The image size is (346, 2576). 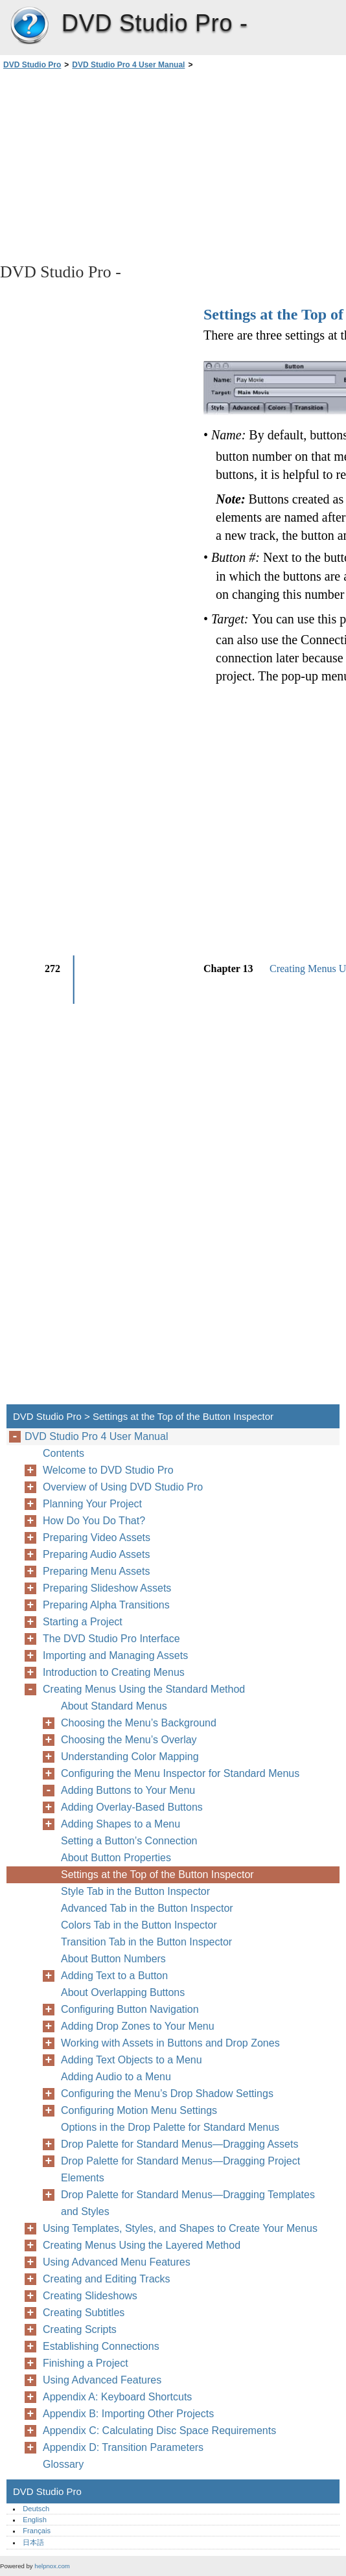 I want to click on Advanced Tab in the Button Inspector, so click(x=147, y=1908).